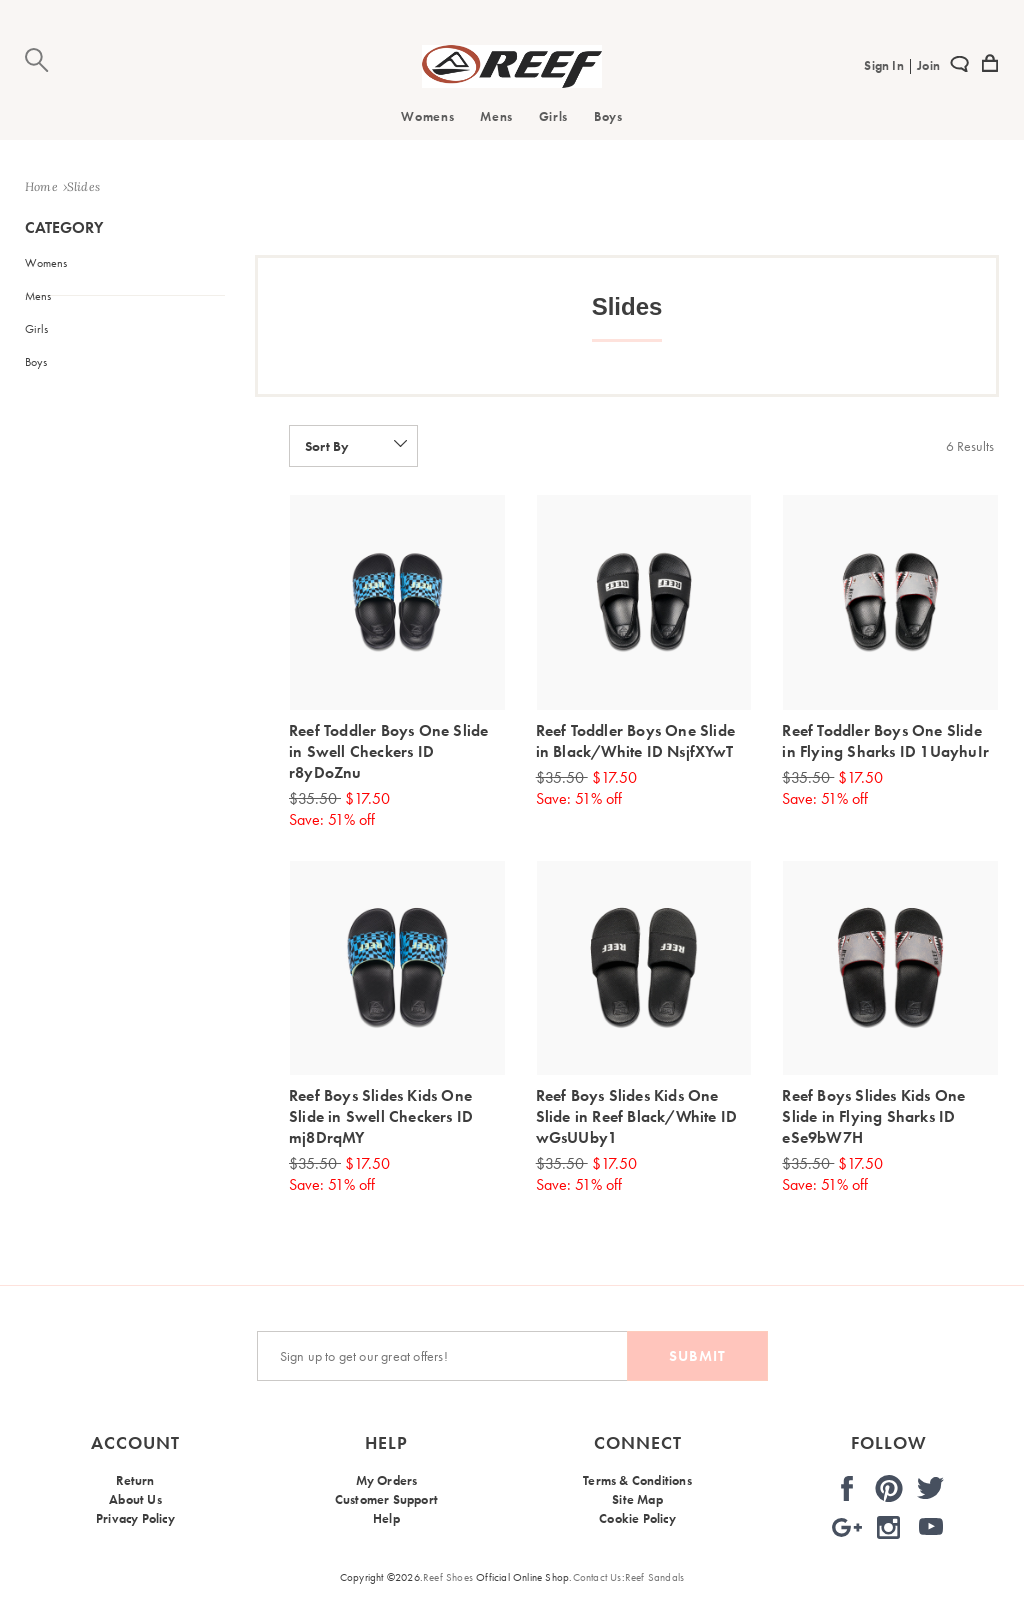 The height and width of the screenshot is (1598, 1024). I want to click on Customer Support, so click(386, 1503).